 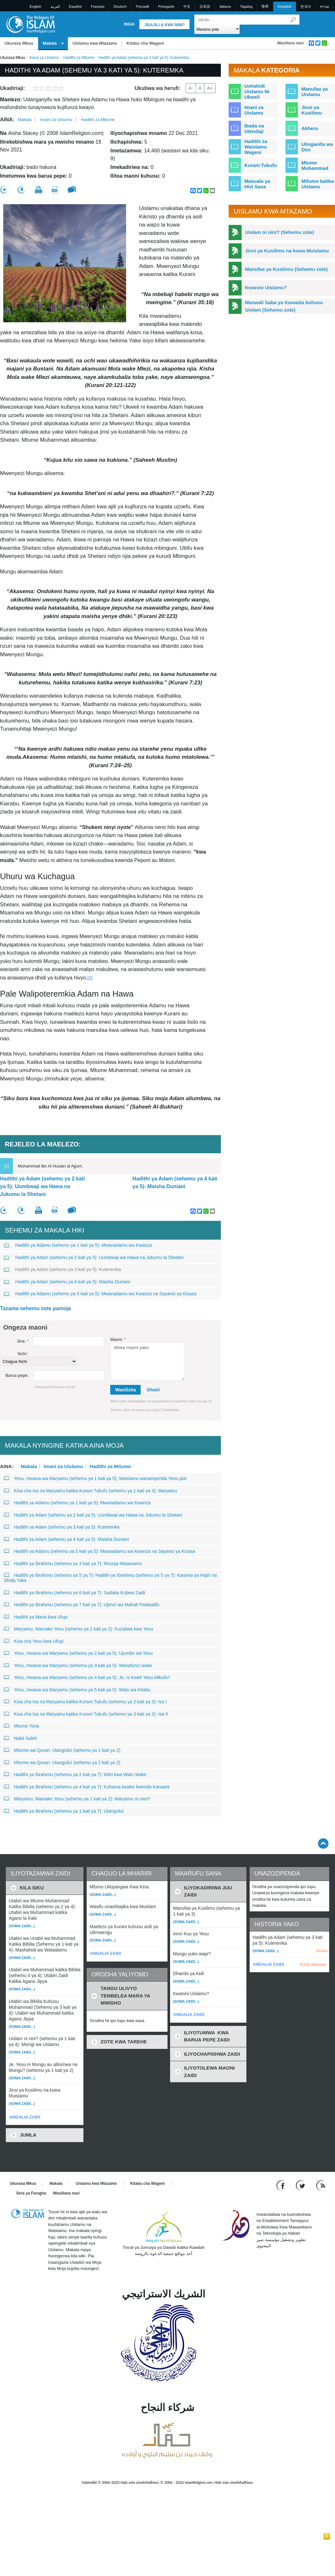 I want to click on Jisajili & Kwa nini?, so click(x=164, y=25).